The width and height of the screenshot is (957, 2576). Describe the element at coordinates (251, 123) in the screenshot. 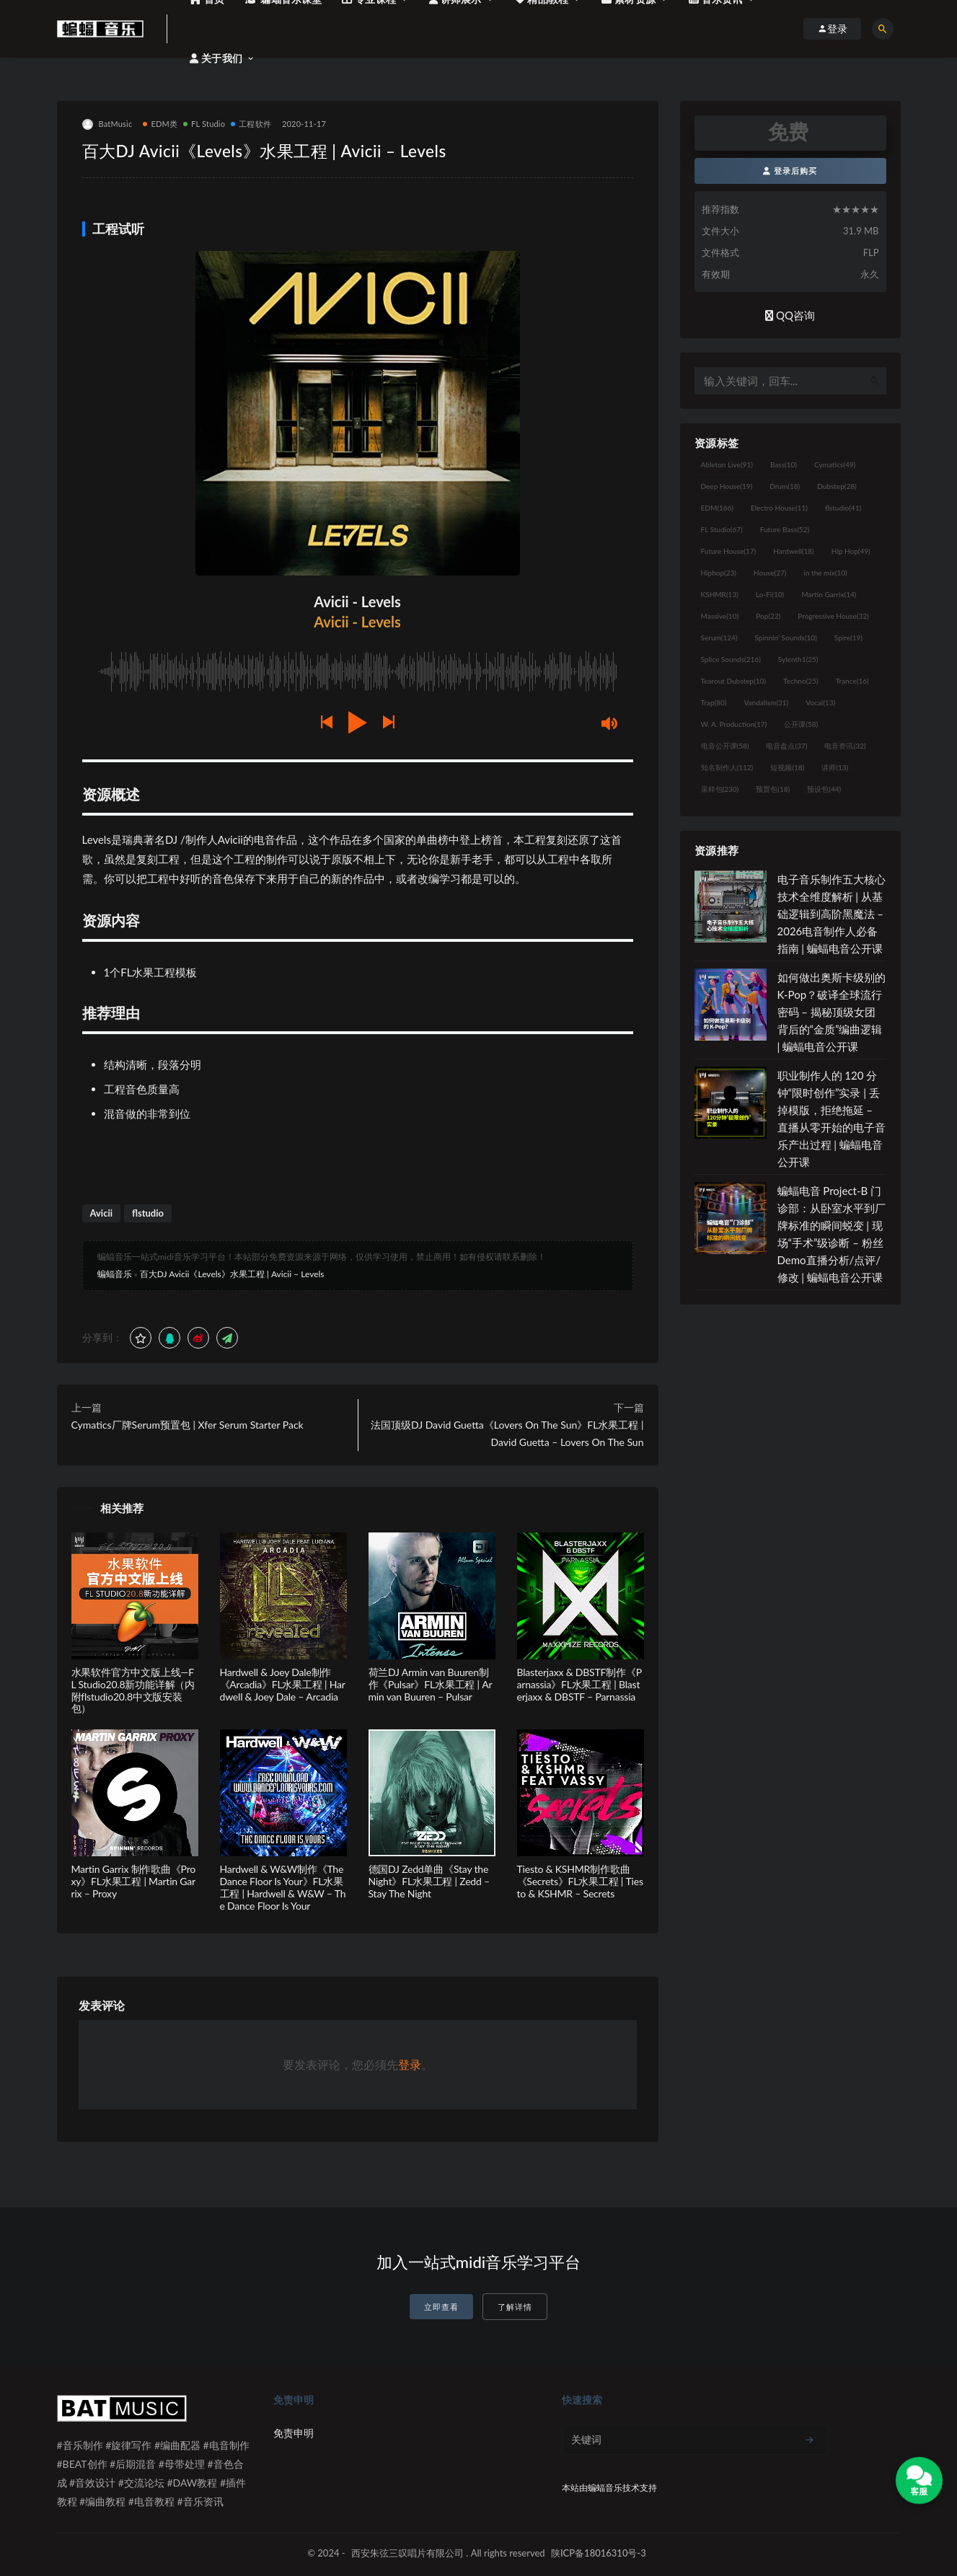

I see `工程软件` at that location.